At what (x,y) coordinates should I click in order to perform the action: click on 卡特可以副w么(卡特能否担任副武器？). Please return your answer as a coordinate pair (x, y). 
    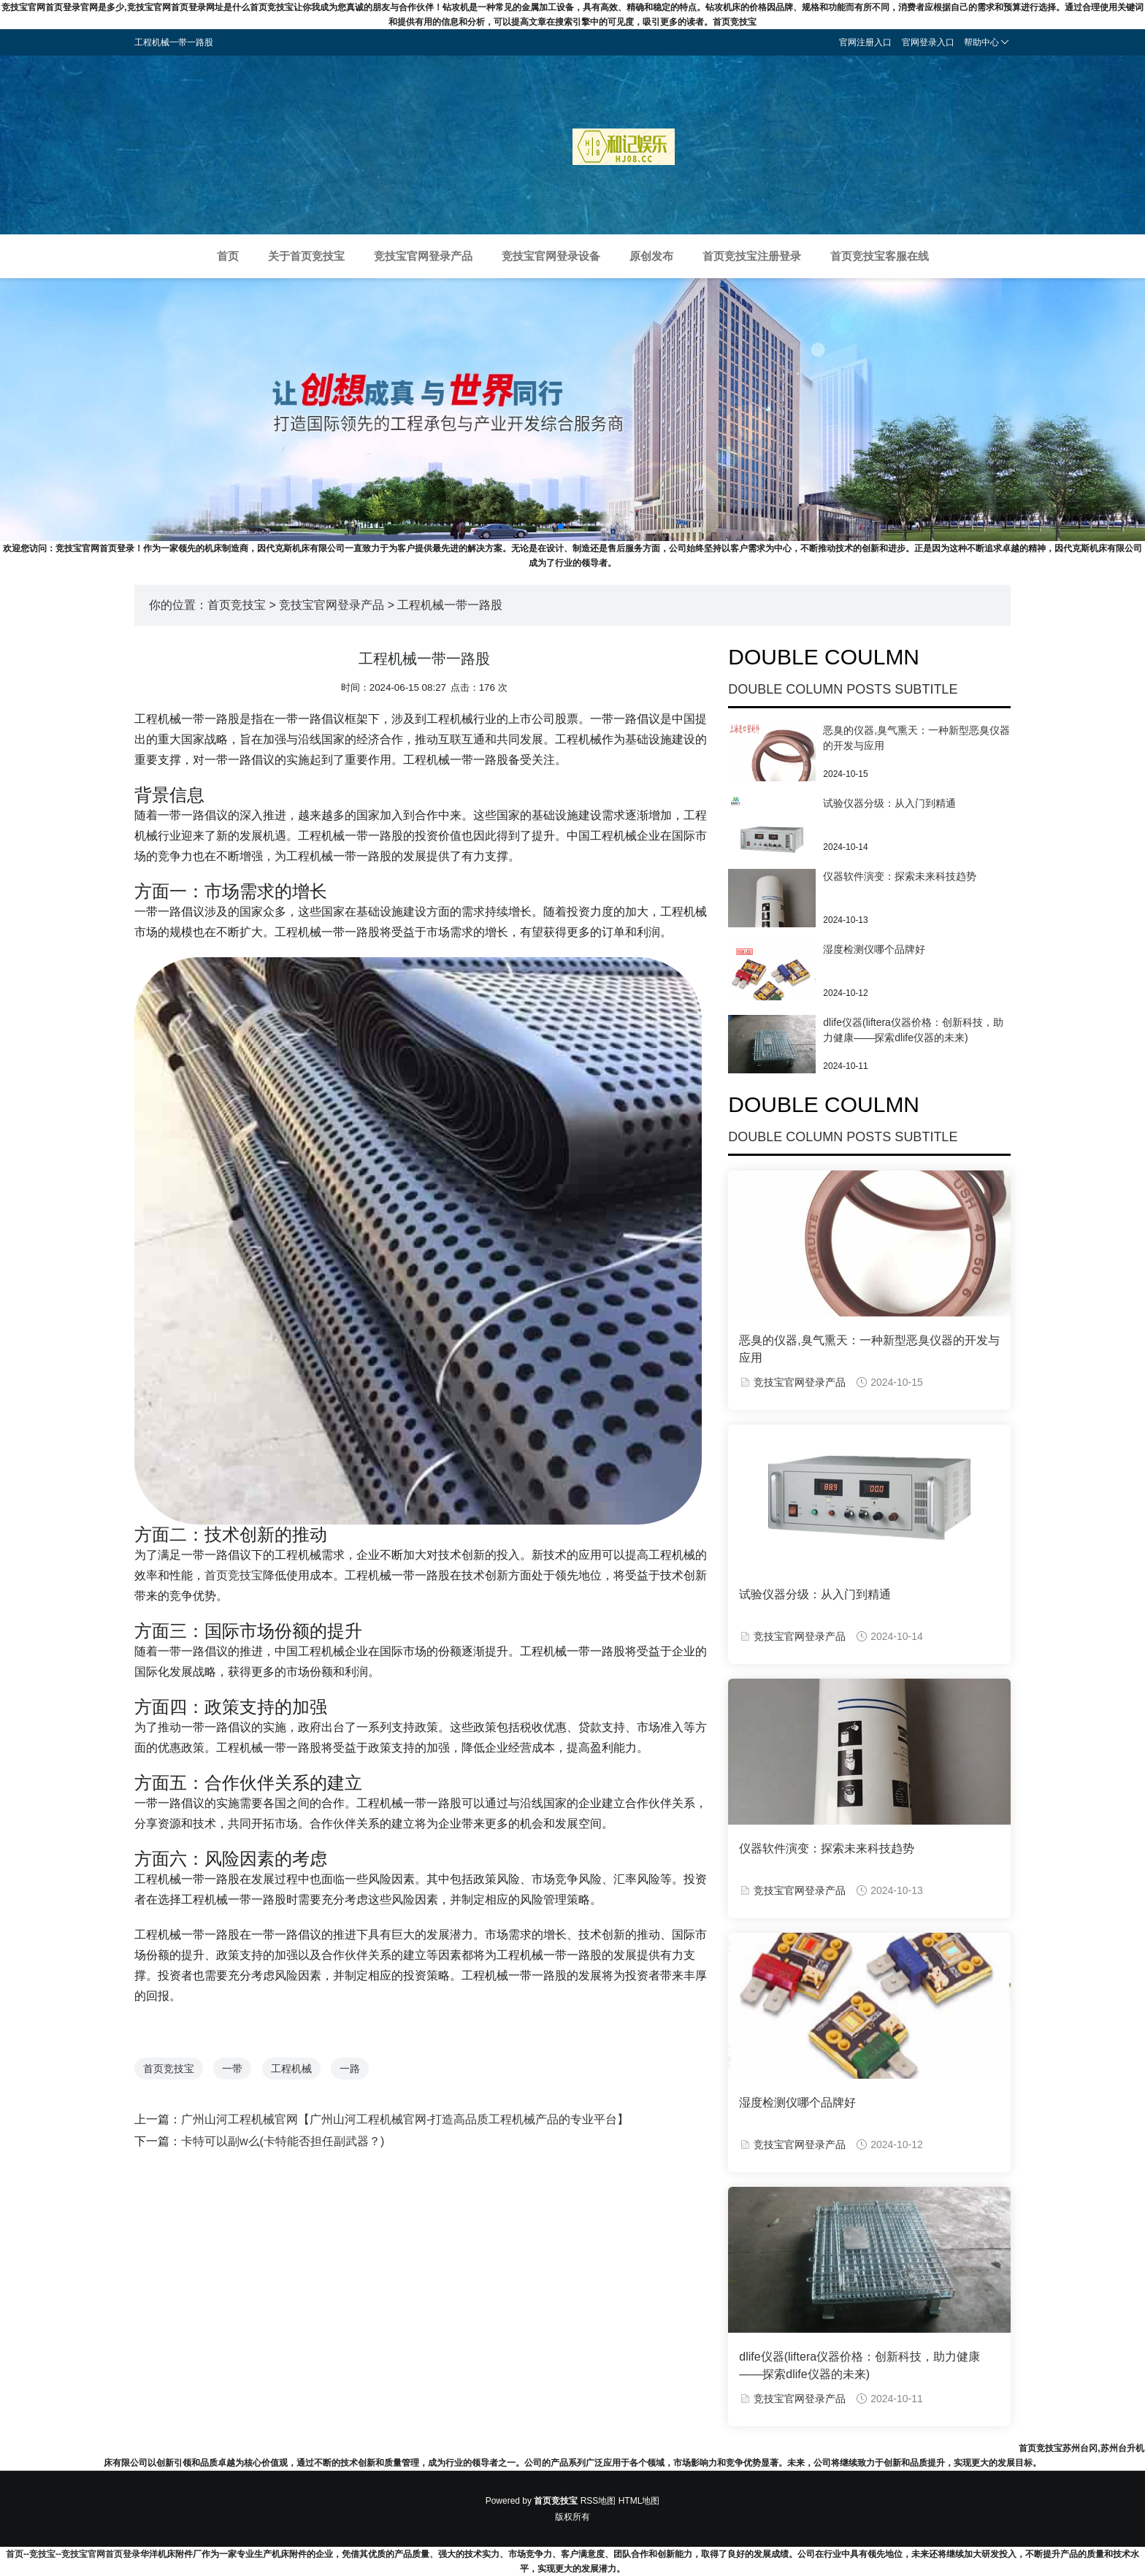
    Looking at the image, I should click on (282, 2141).